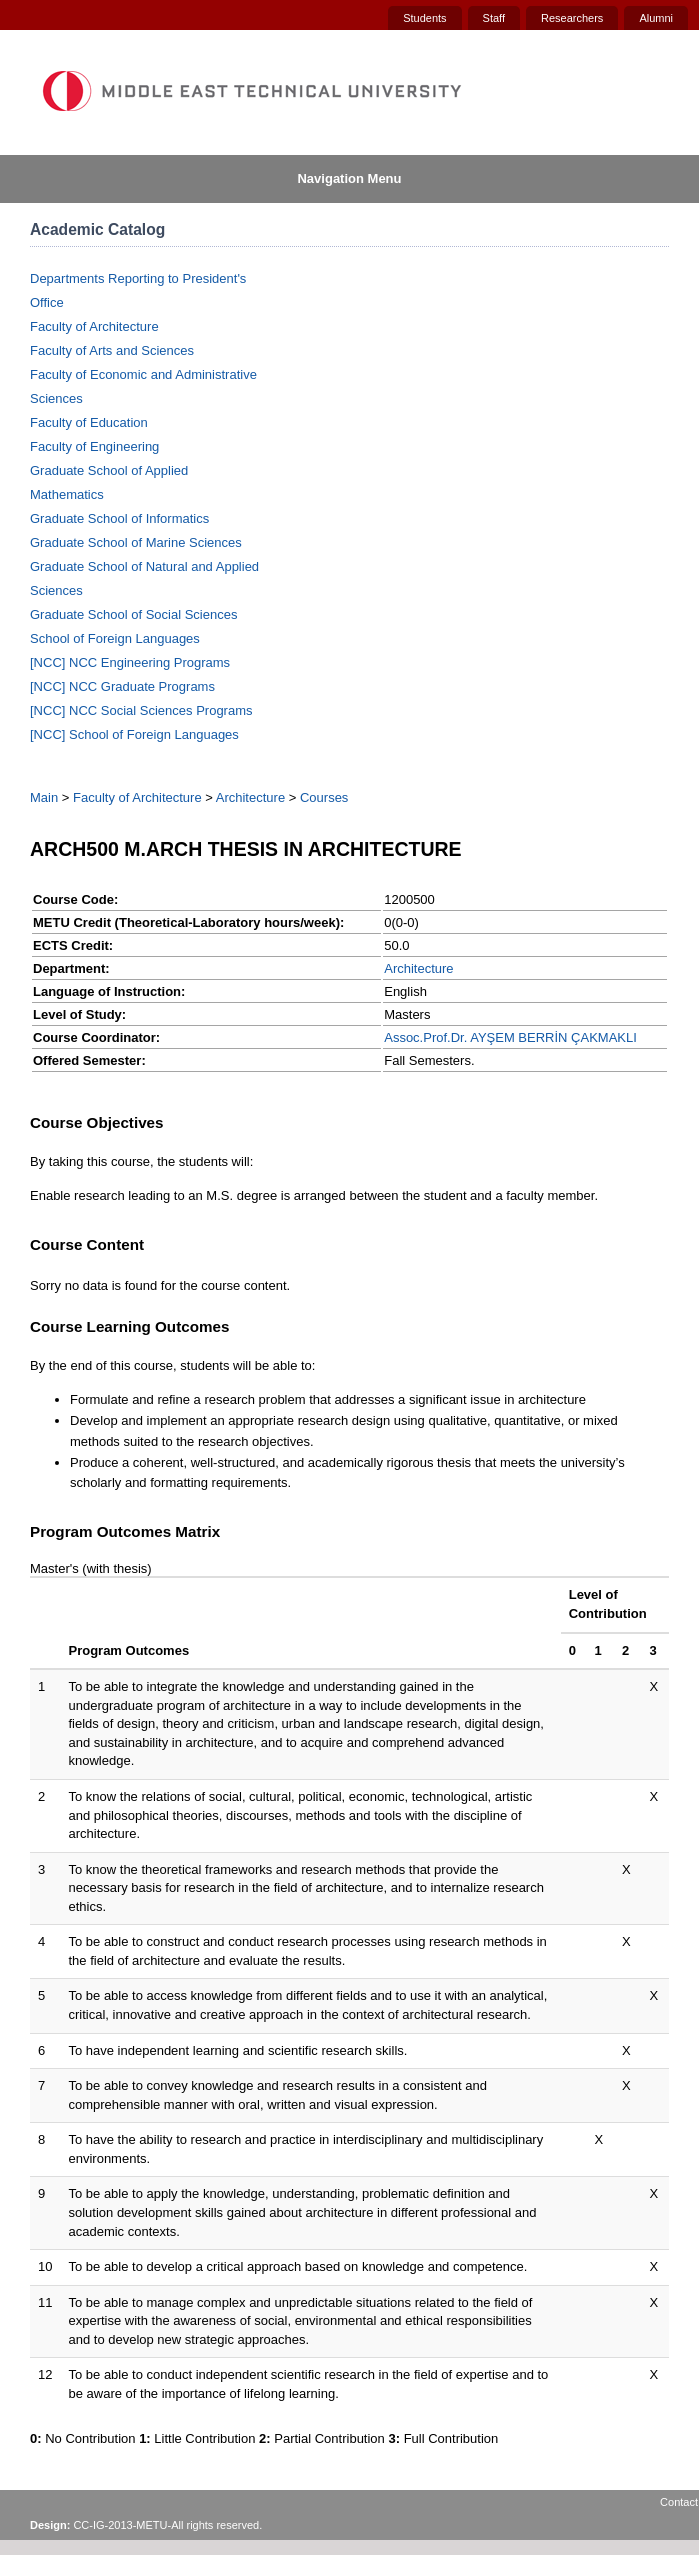 Image resolution: width=699 pixels, height=2555 pixels. I want to click on Main, so click(44, 797).